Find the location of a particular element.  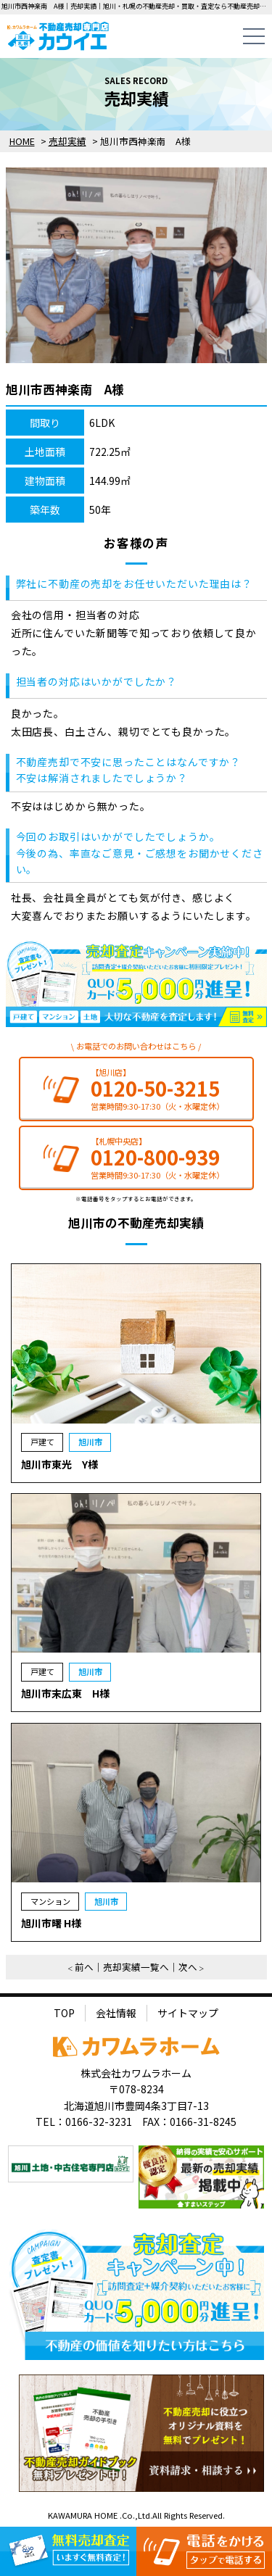

会社情報 is located at coordinates (116, 2013).